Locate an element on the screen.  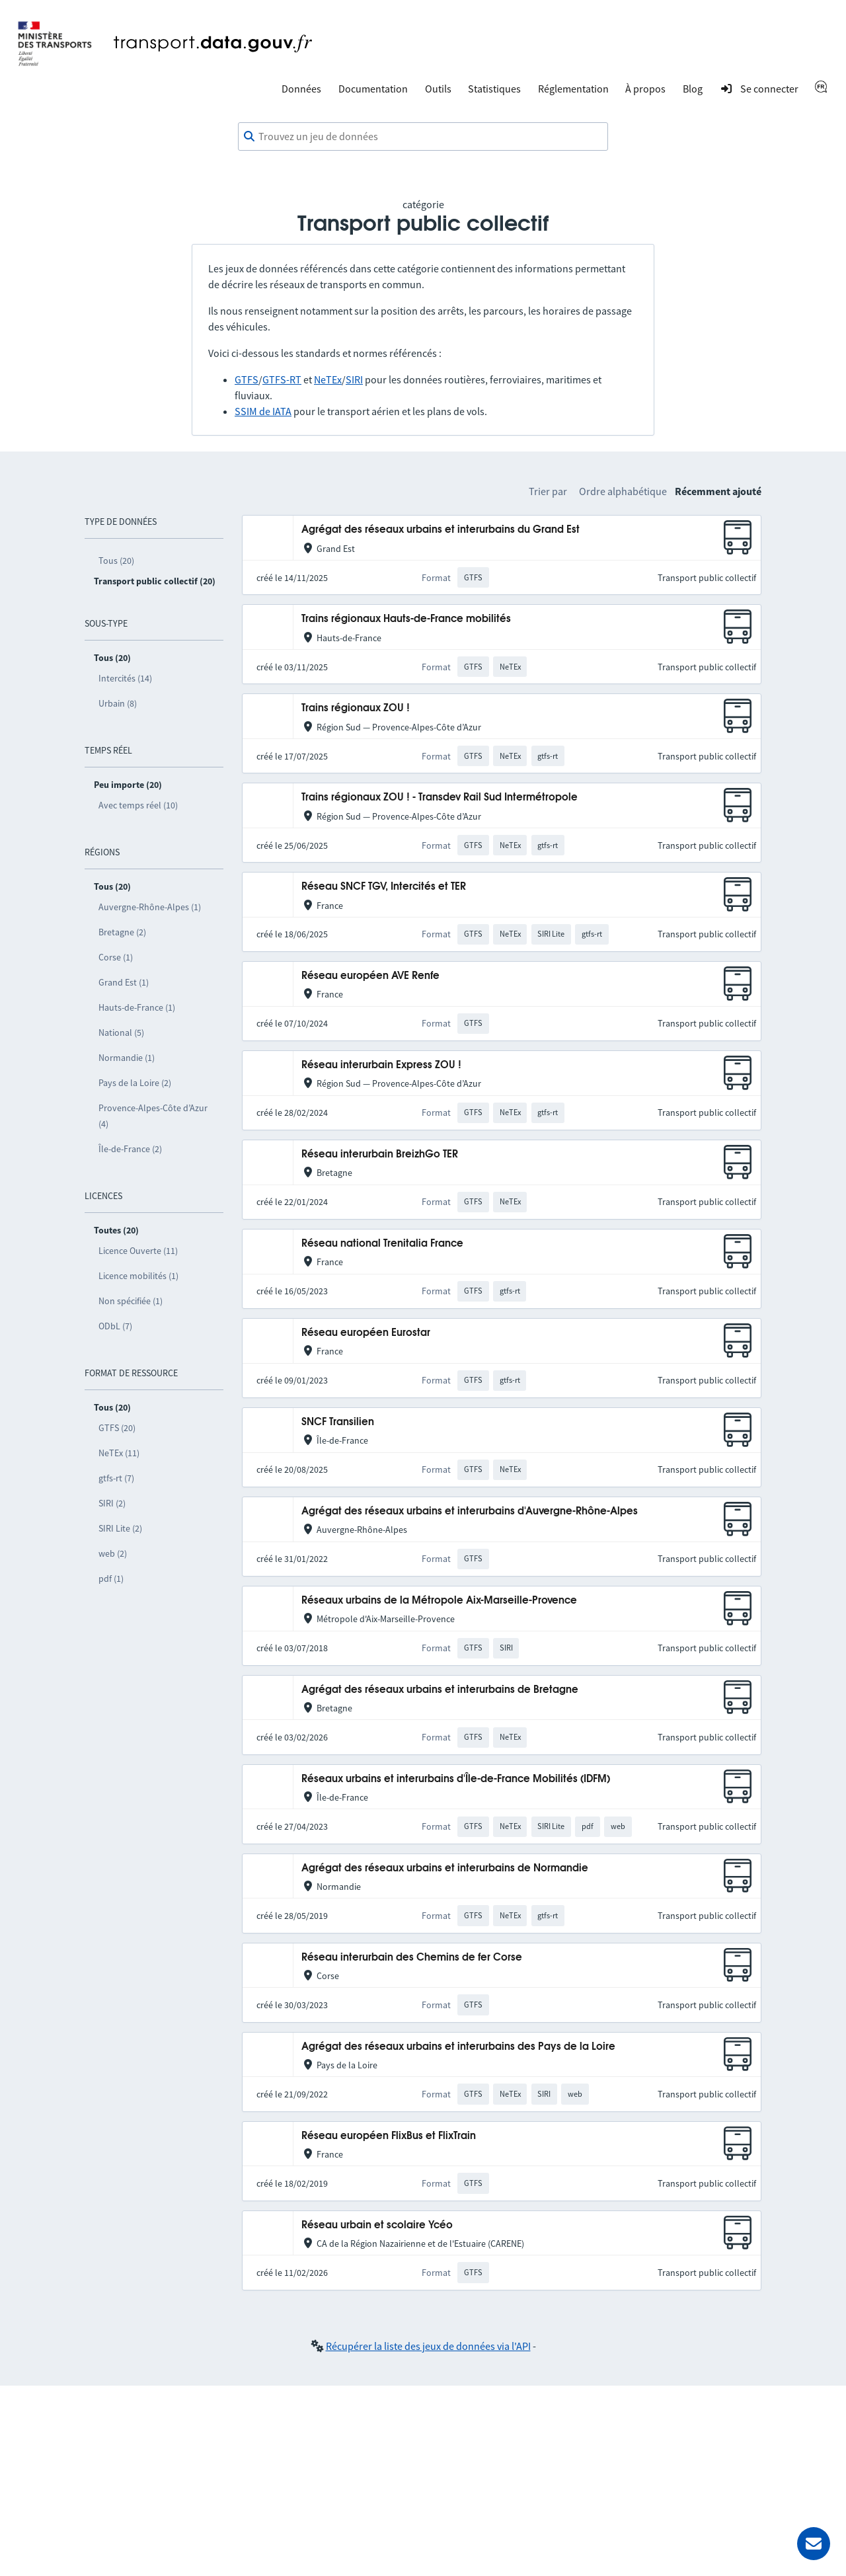
Données is located at coordinates (301, 88).